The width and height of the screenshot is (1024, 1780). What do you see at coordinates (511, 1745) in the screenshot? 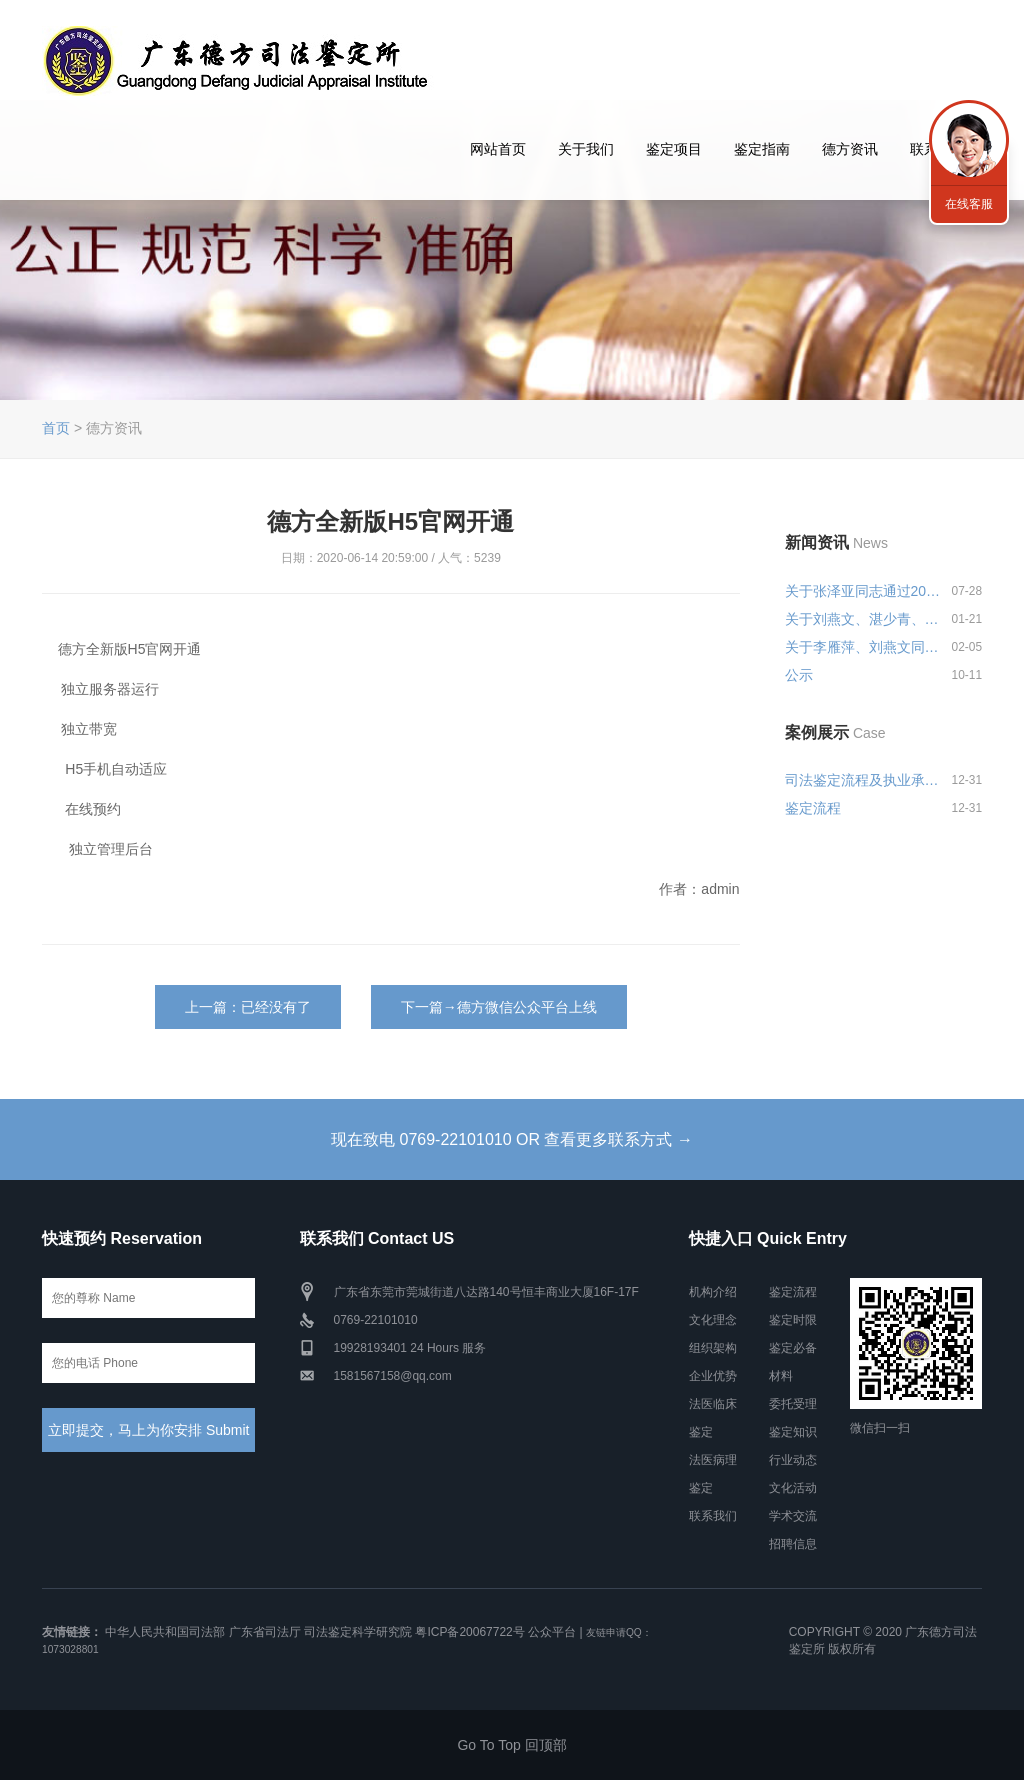
I see `Go To Top 回顶部` at bounding box center [511, 1745].